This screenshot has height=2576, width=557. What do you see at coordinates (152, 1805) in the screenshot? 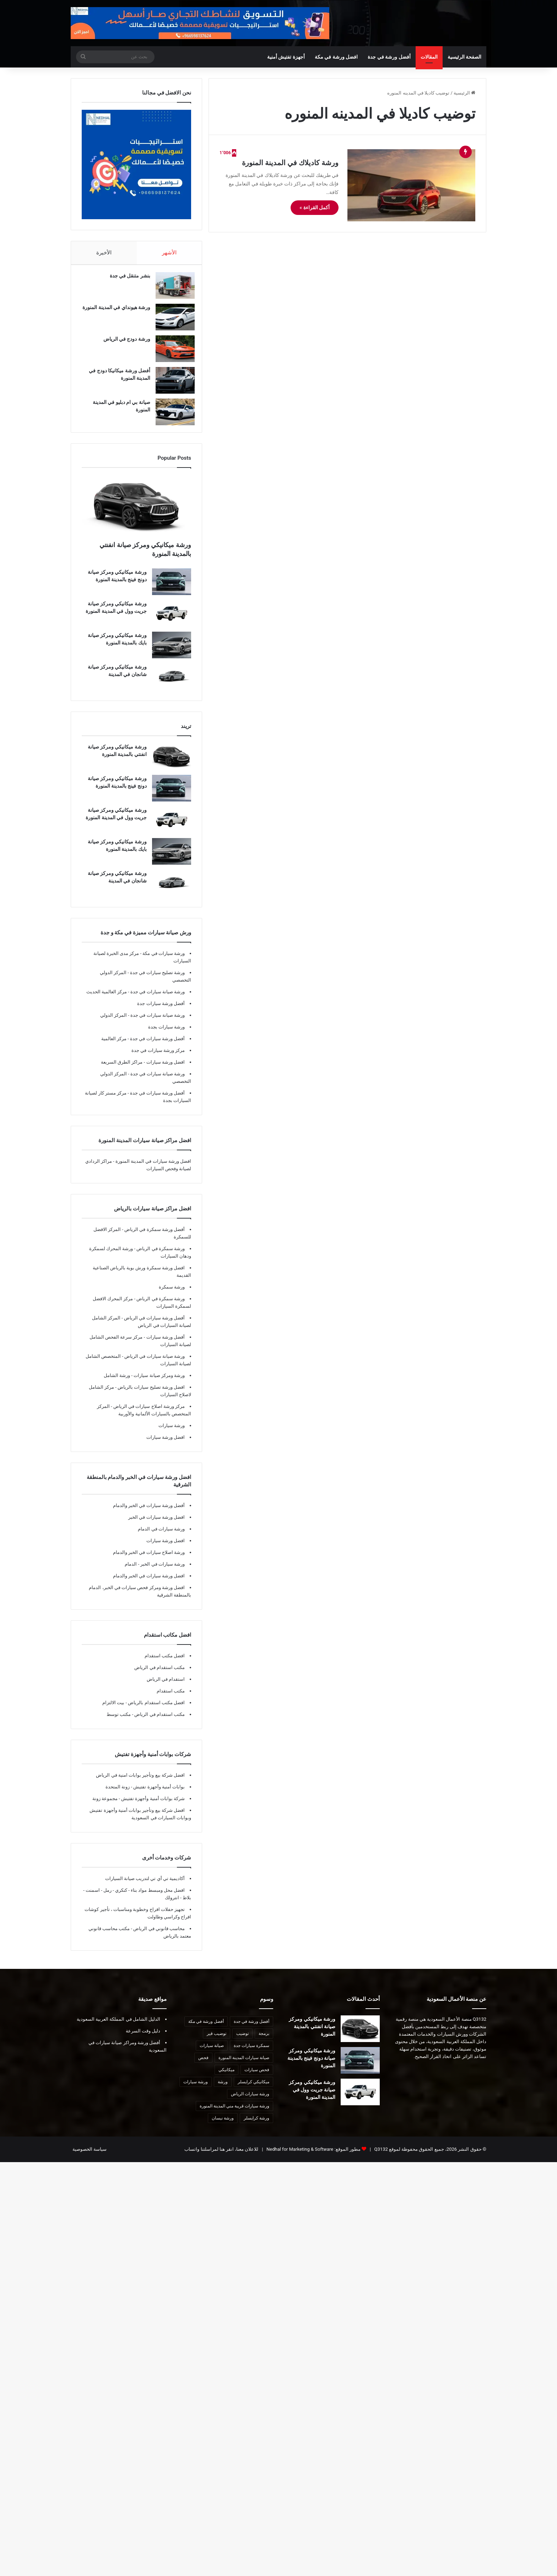
I see `شركة بوابات أمنية وأجهزة تفتيش` at bounding box center [152, 1805].